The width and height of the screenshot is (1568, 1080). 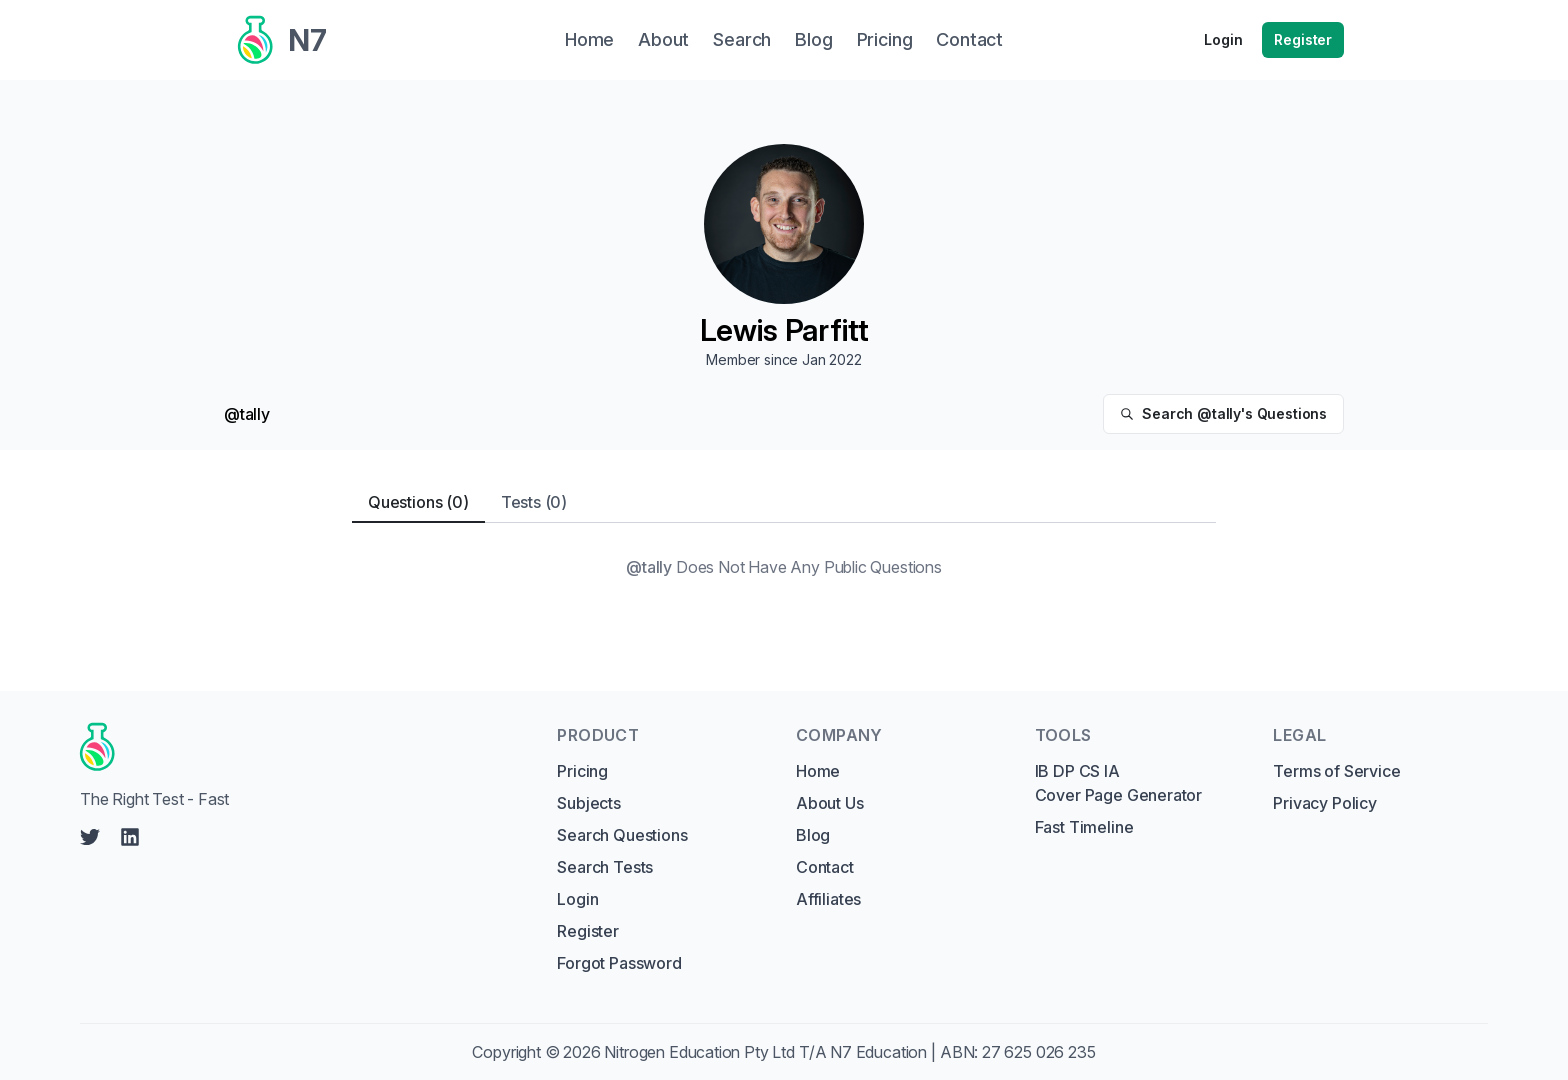 What do you see at coordinates (1336, 771) in the screenshot?
I see `Terms of Service` at bounding box center [1336, 771].